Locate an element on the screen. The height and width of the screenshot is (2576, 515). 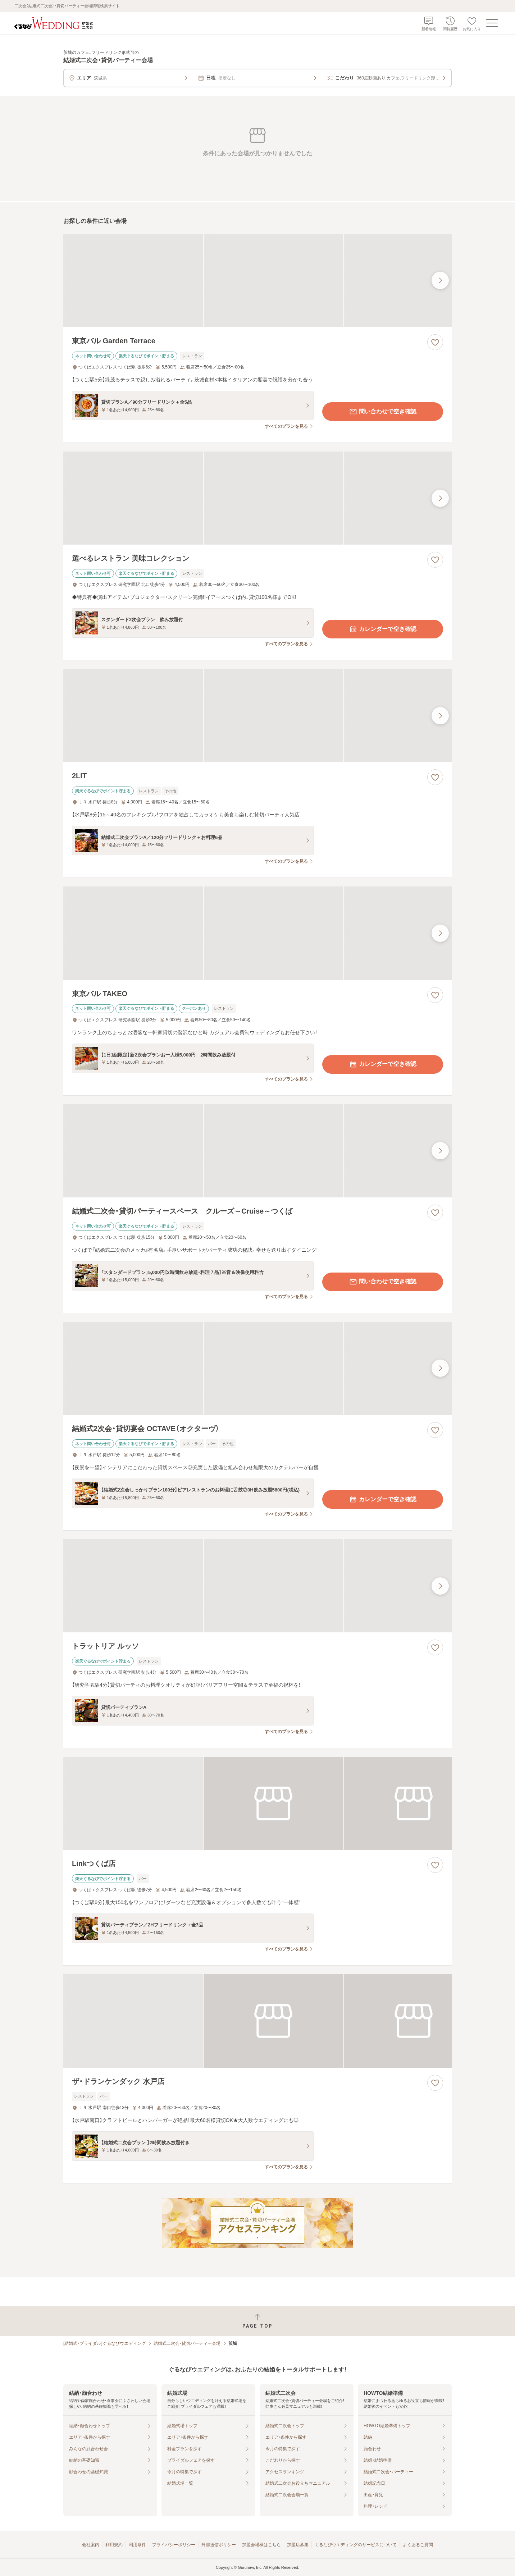
[東京バル TAKEOの画像] is located at coordinates (257, 933).